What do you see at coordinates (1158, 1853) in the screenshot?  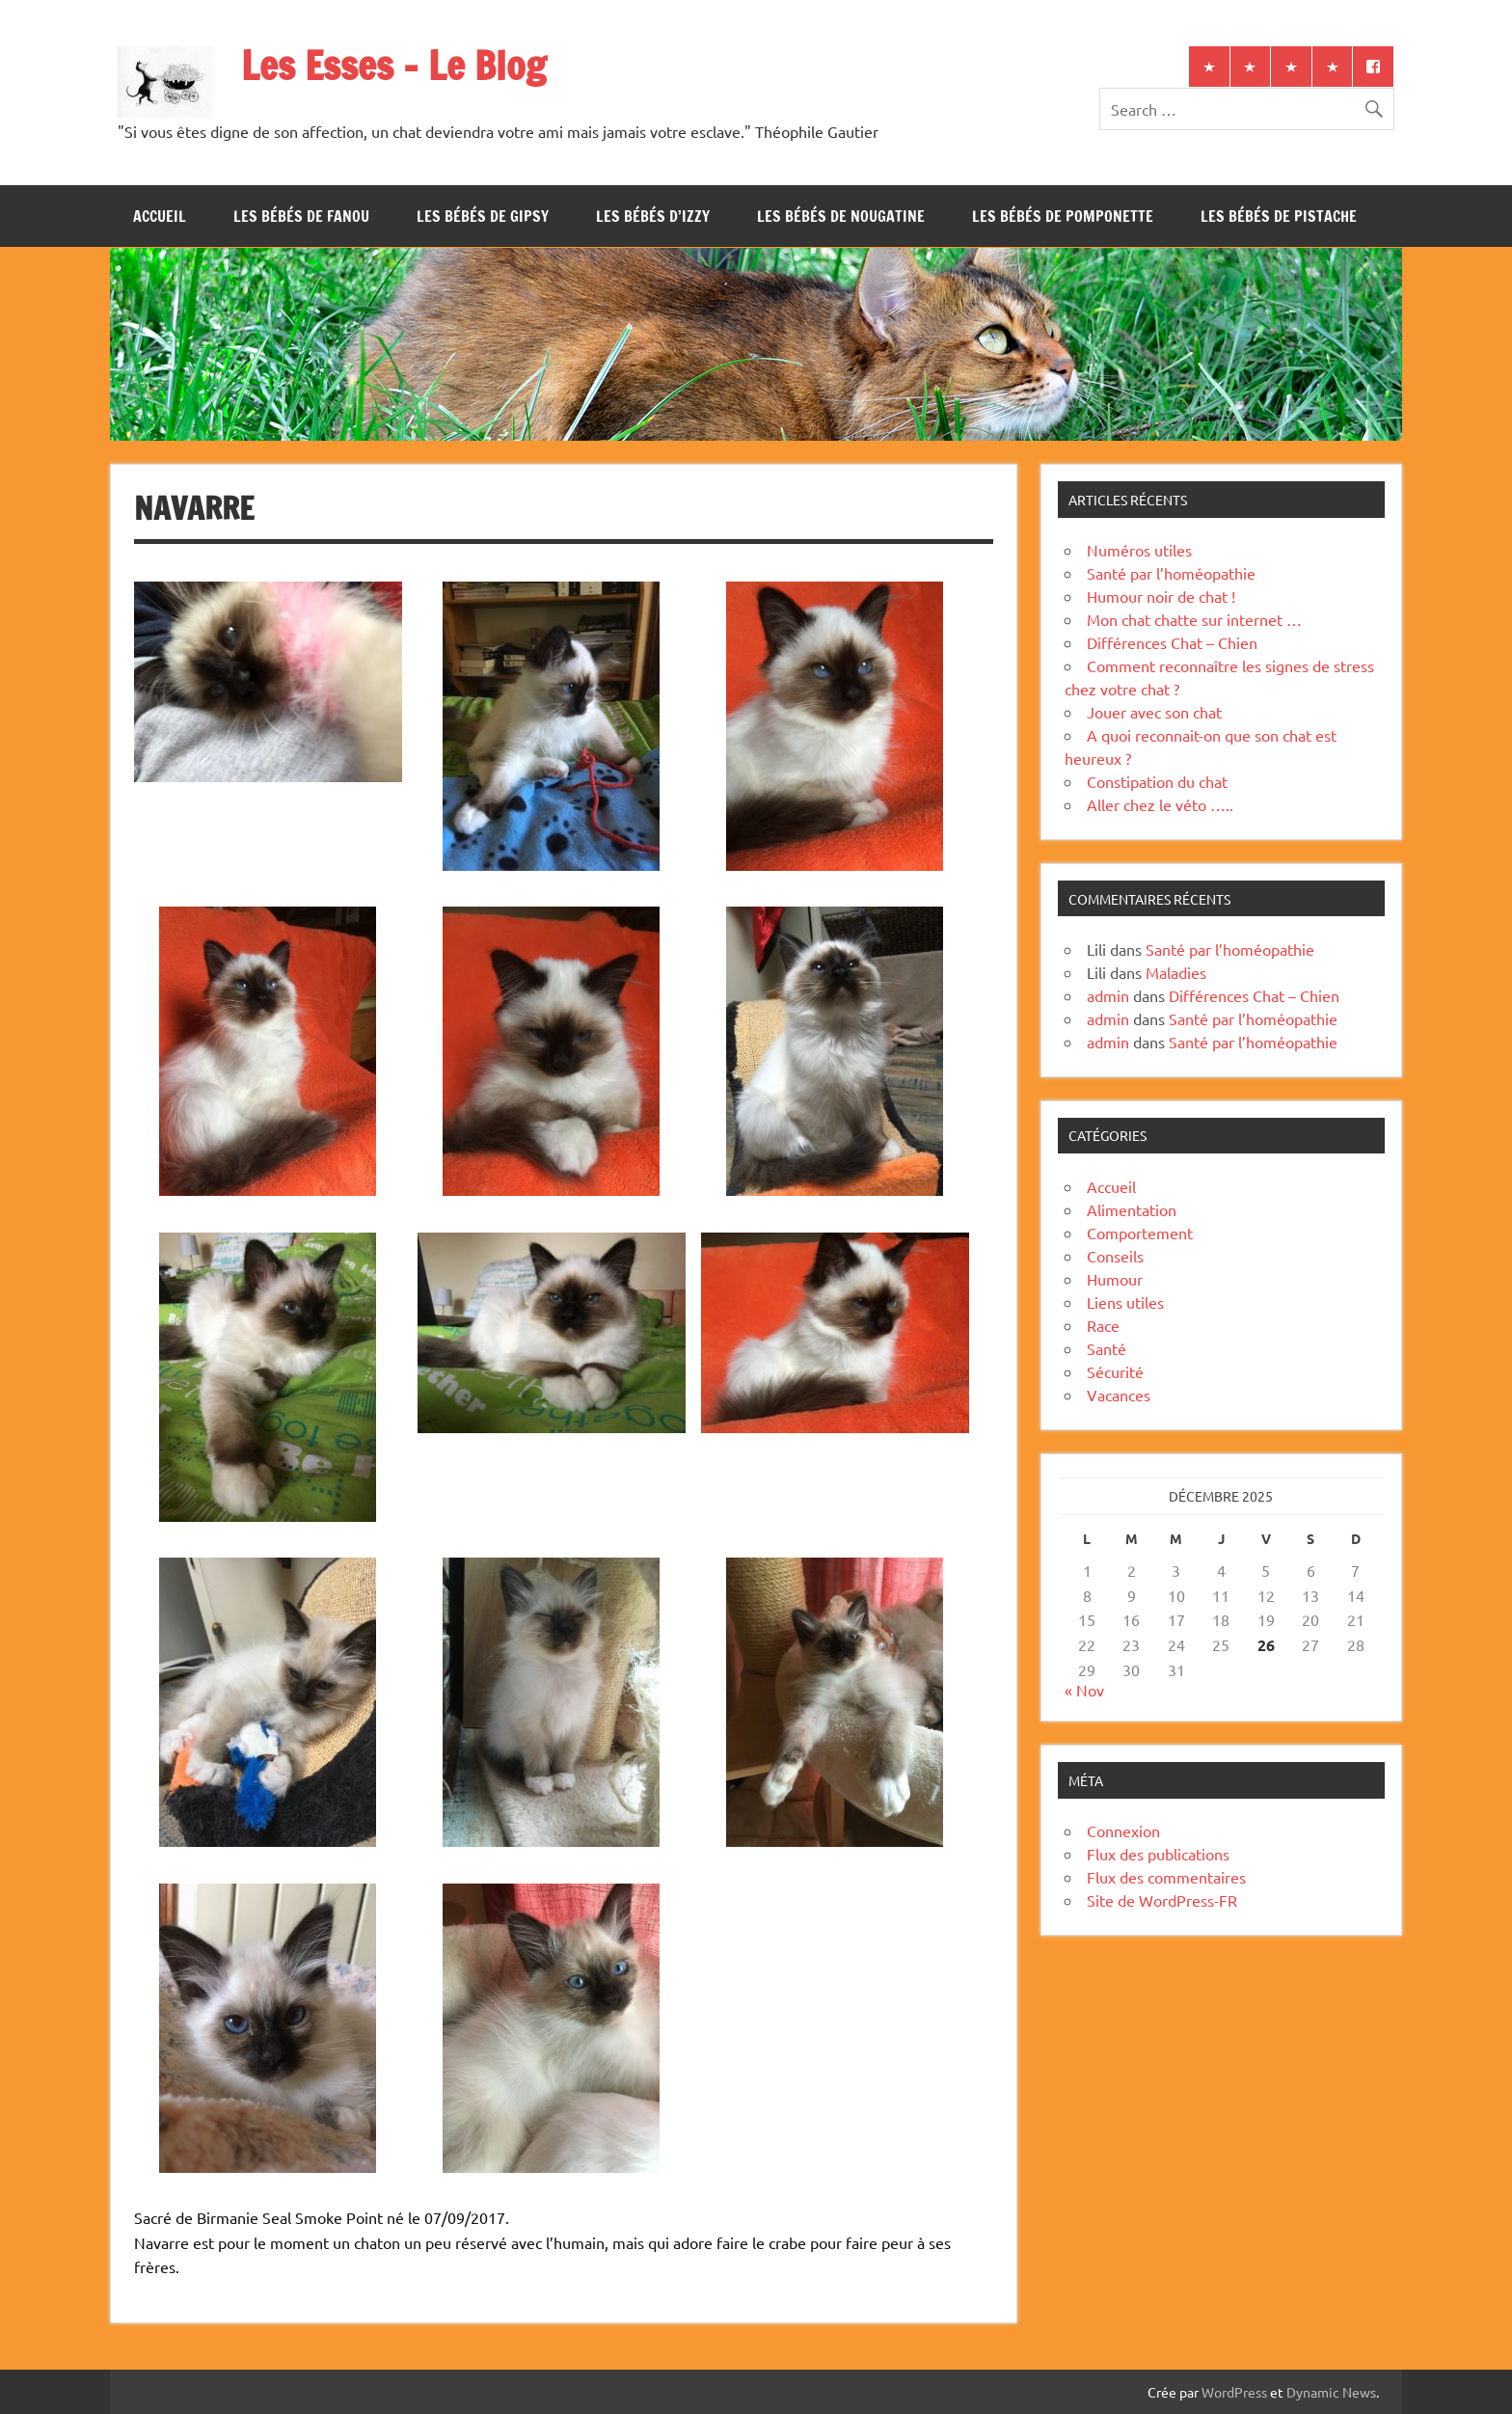 I see `Flux des publications` at bounding box center [1158, 1853].